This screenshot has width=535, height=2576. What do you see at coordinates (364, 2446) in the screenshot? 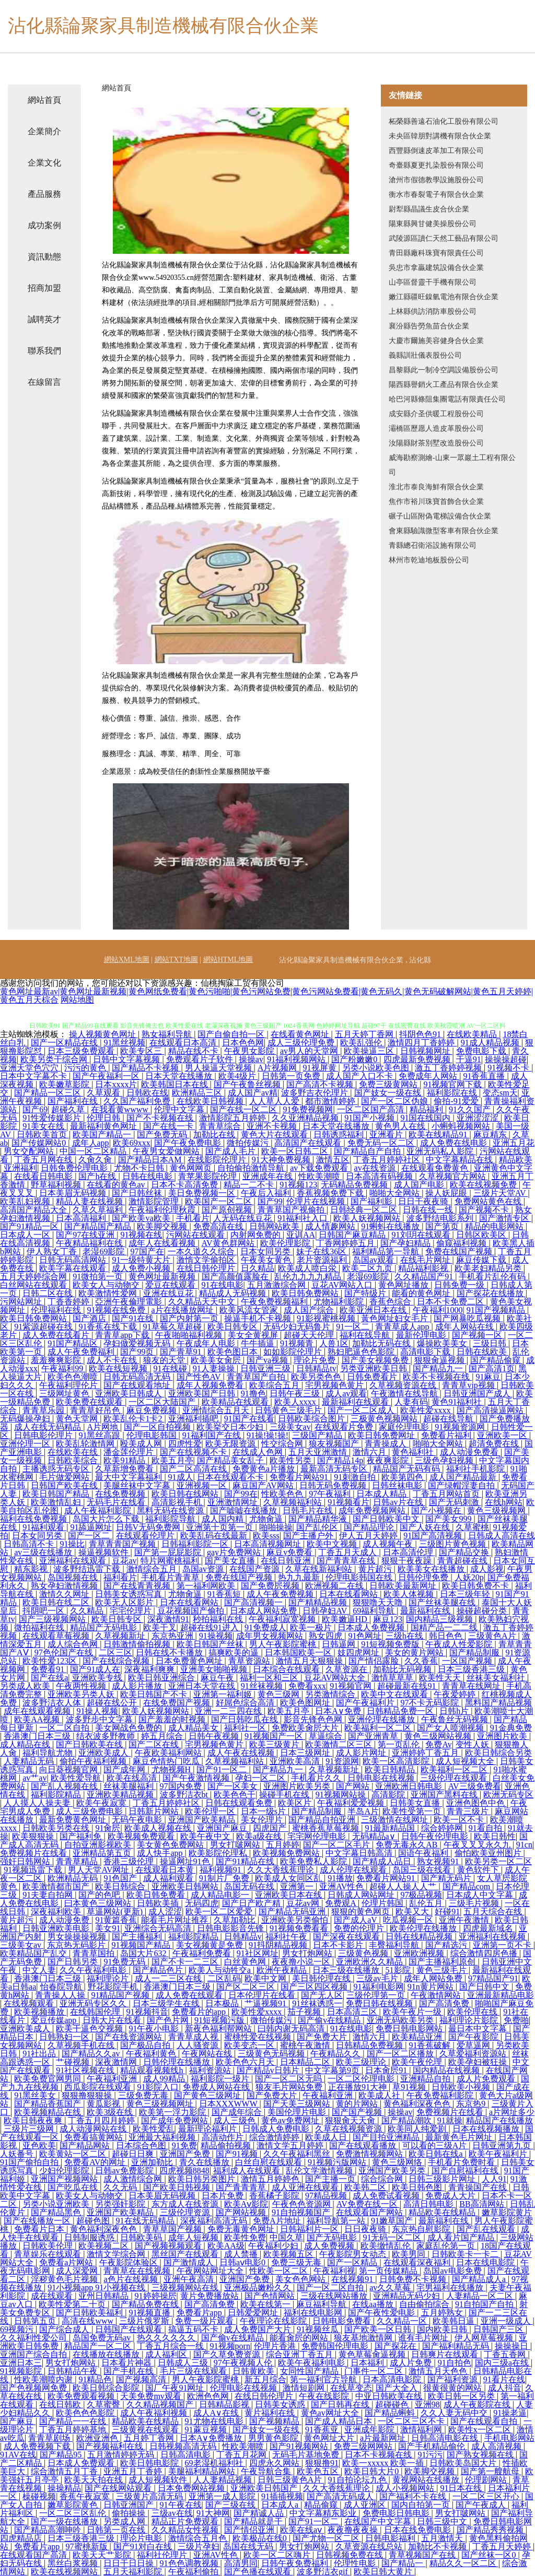
I see `免费三级网网站` at bounding box center [364, 2446].